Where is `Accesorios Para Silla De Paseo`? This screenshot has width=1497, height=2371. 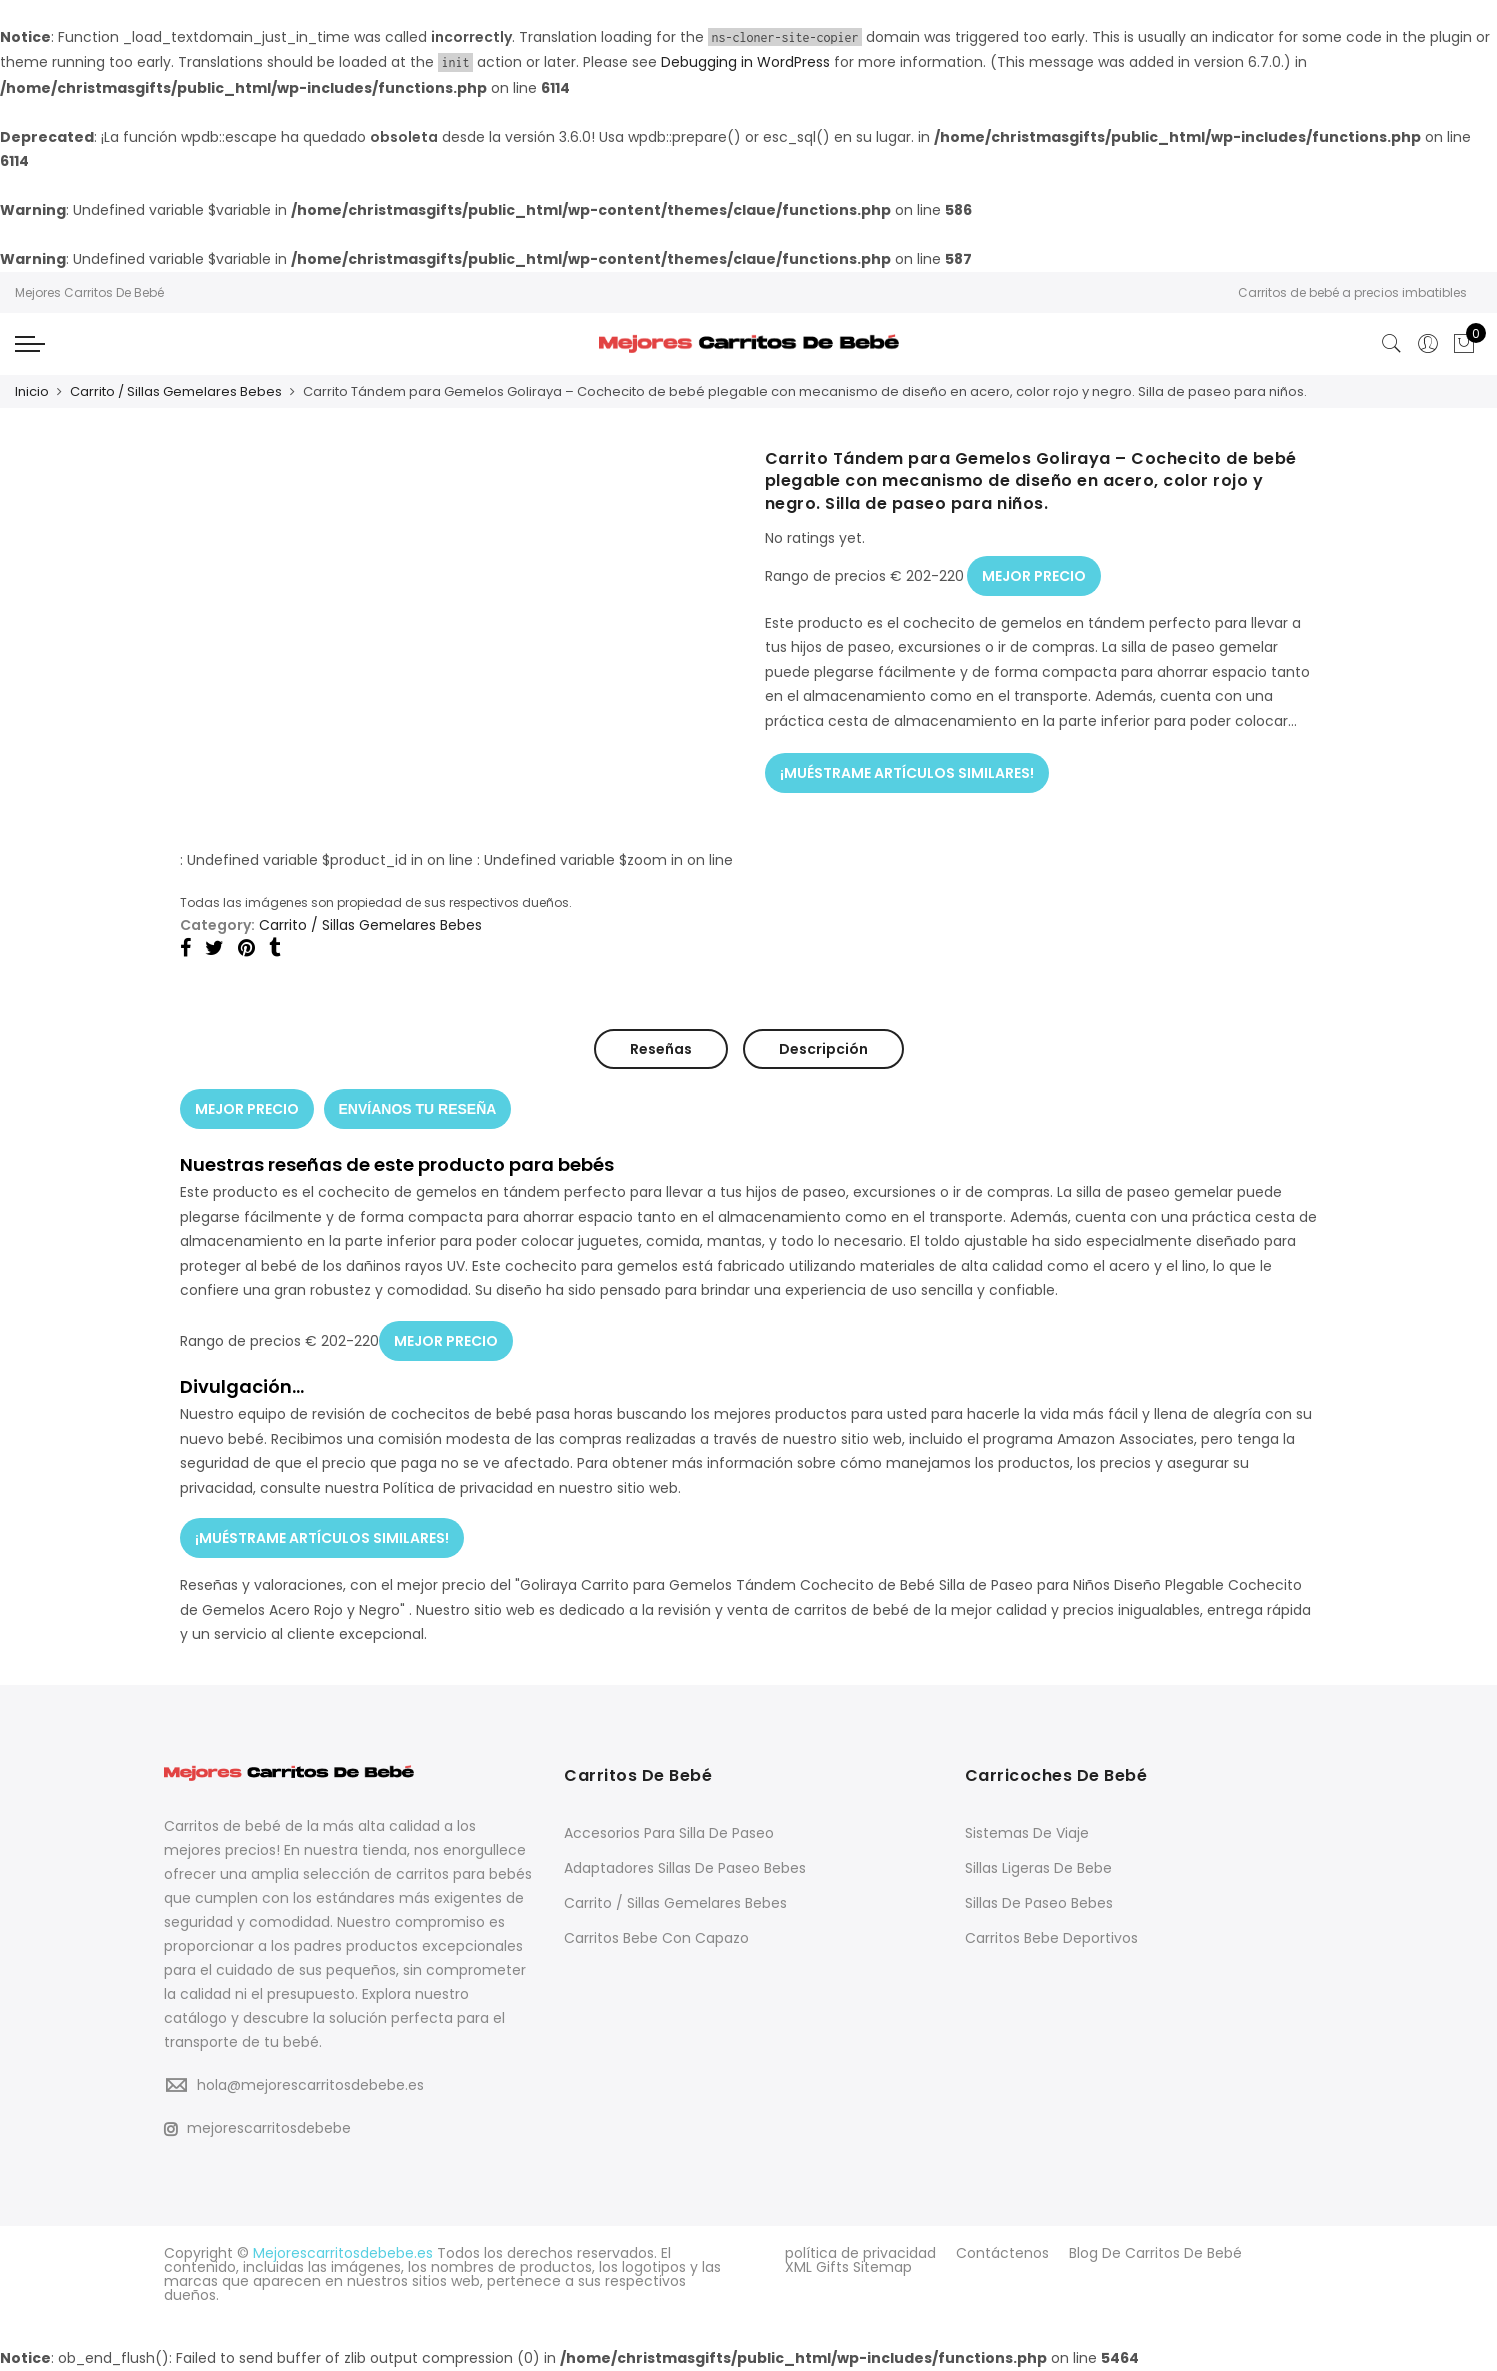 Accesorios Para Silla De Paseo is located at coordinates (669, 1833).